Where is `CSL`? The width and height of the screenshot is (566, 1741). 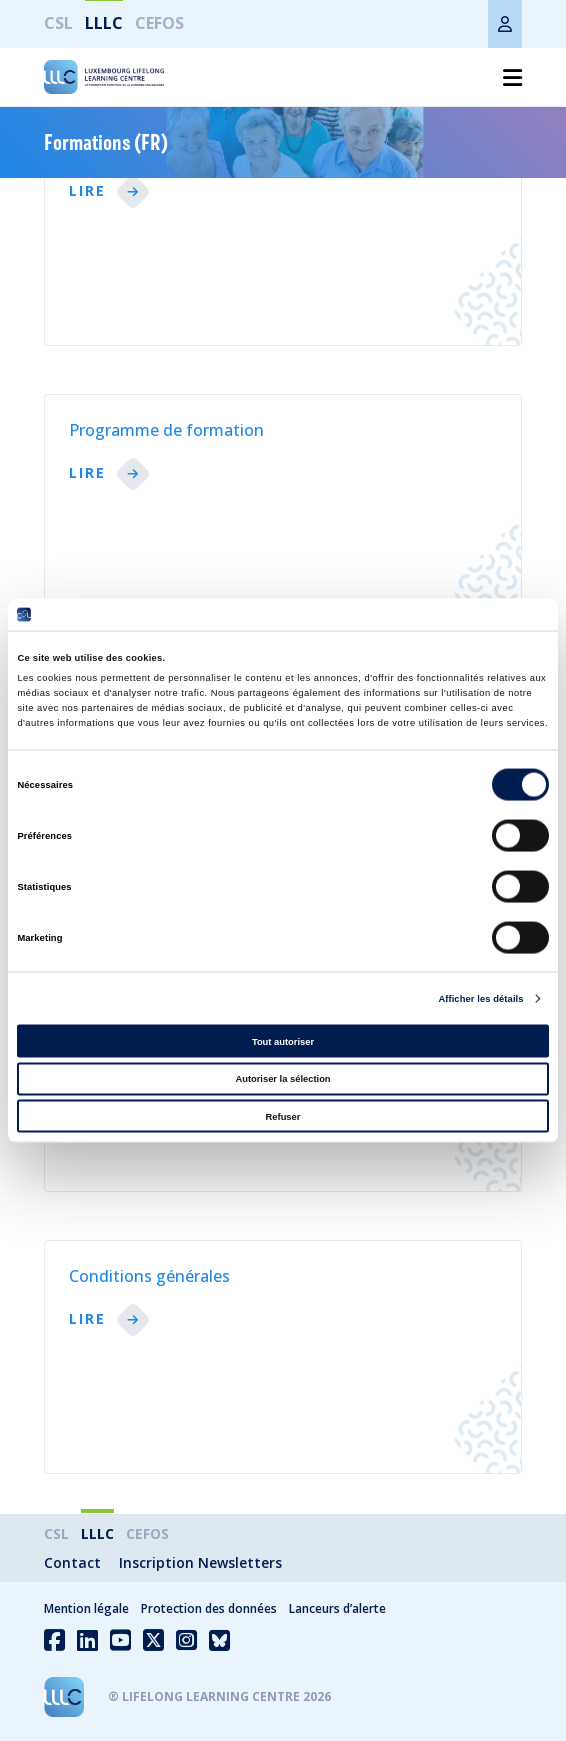
CSL is located at coordinates (58, 23).